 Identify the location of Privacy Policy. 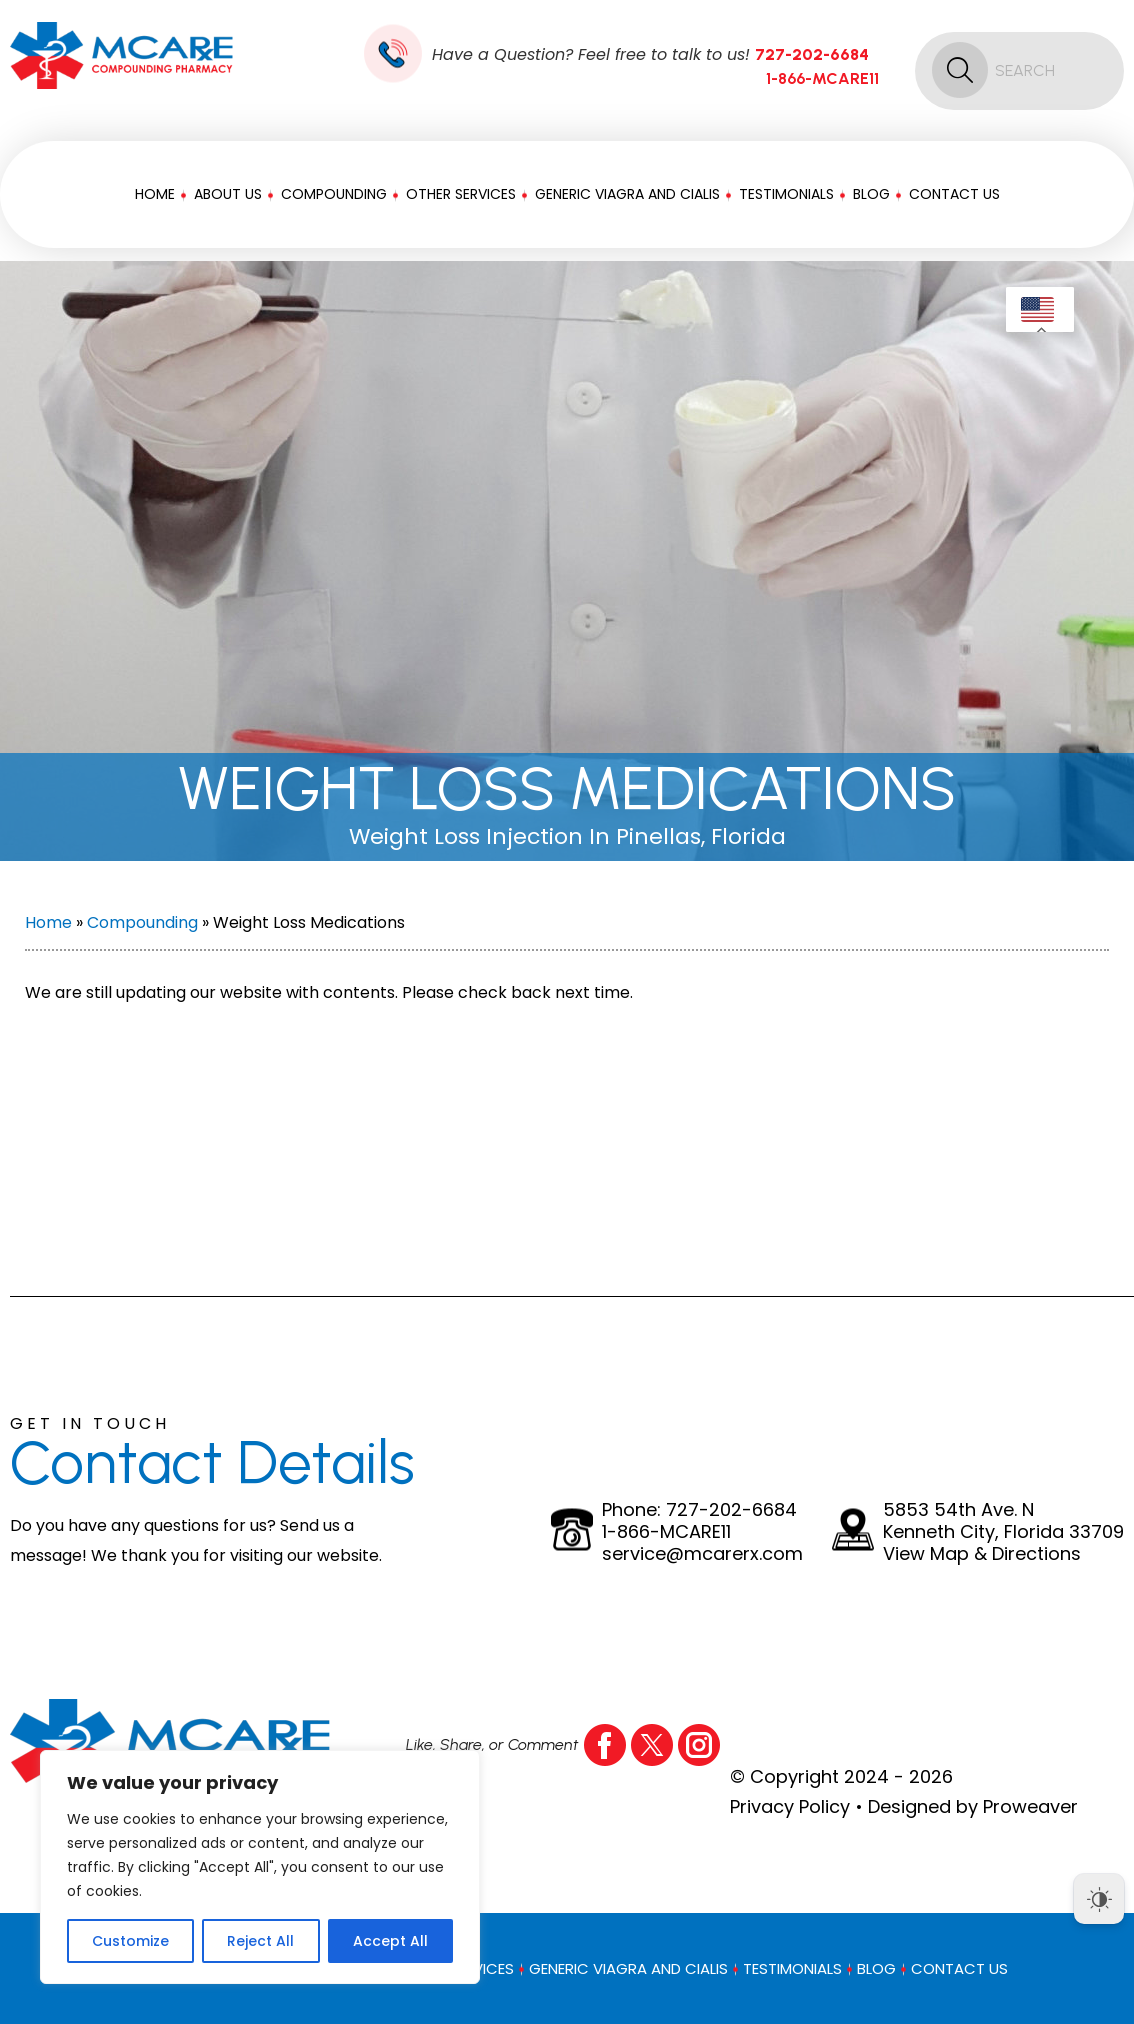
(790, 1806).